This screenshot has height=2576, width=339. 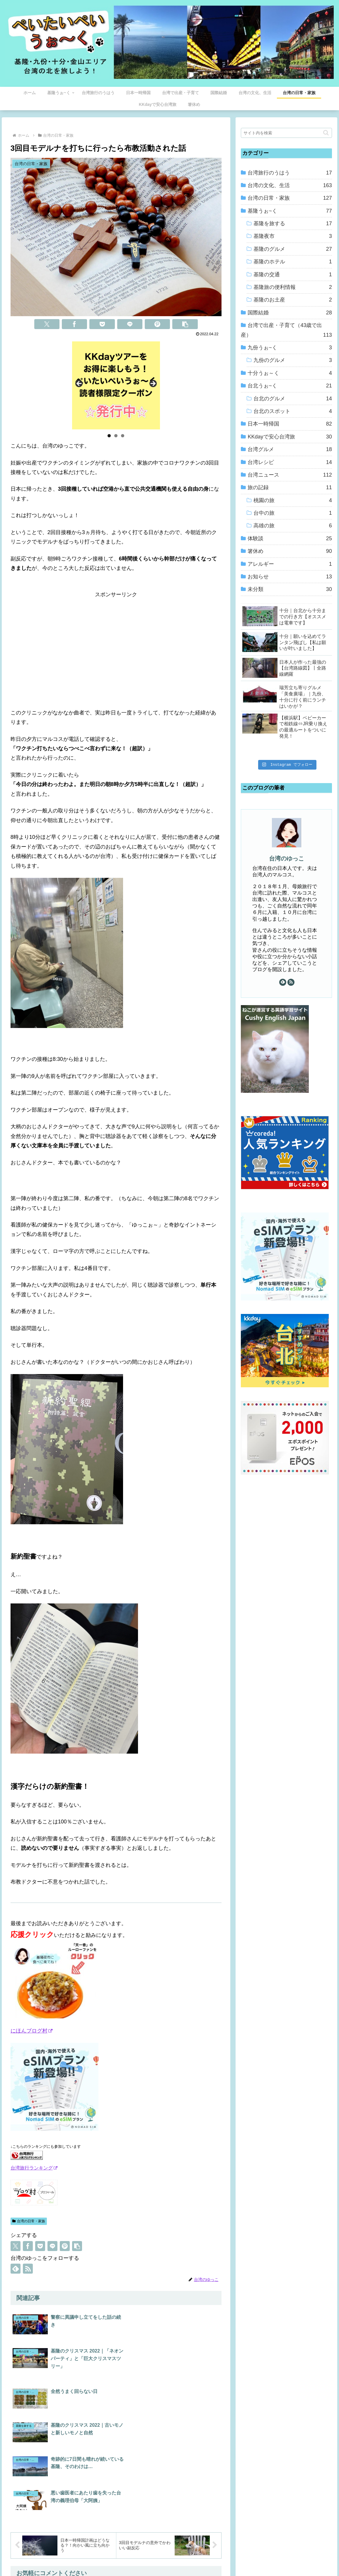 What do you see at coordinates (34, 2167) in the screenshot?
I see `台湾旅行ランキング` at bounding box center [34, 2167].